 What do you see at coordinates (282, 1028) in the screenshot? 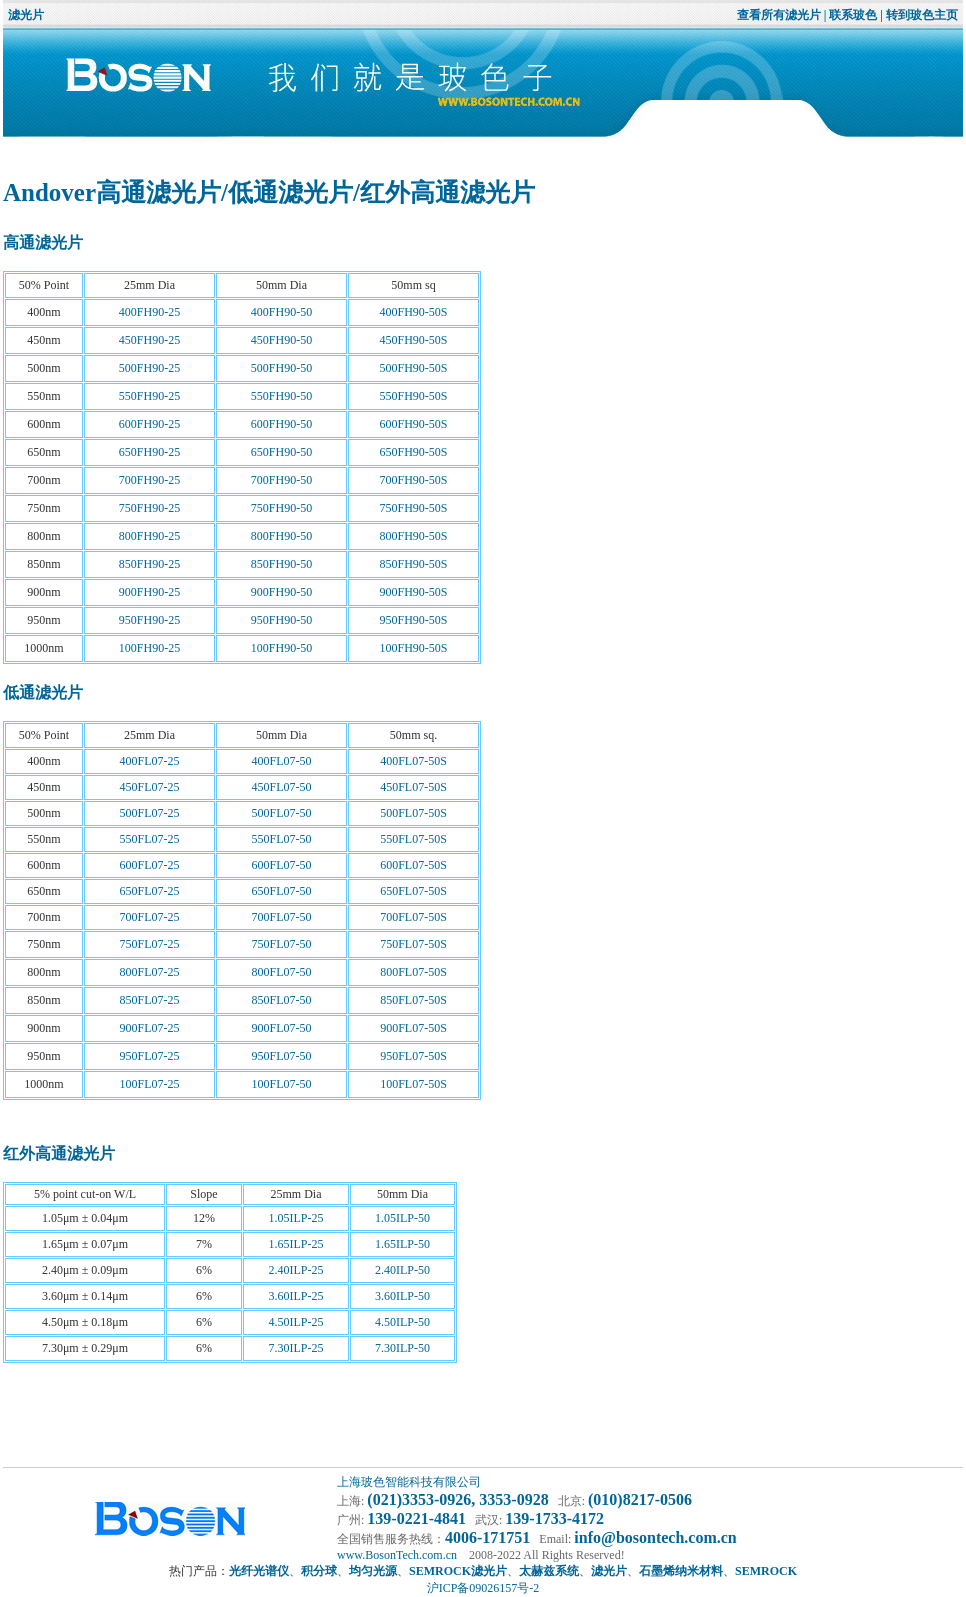
I see `900FL07-50` at bounding box center [282, 1028].